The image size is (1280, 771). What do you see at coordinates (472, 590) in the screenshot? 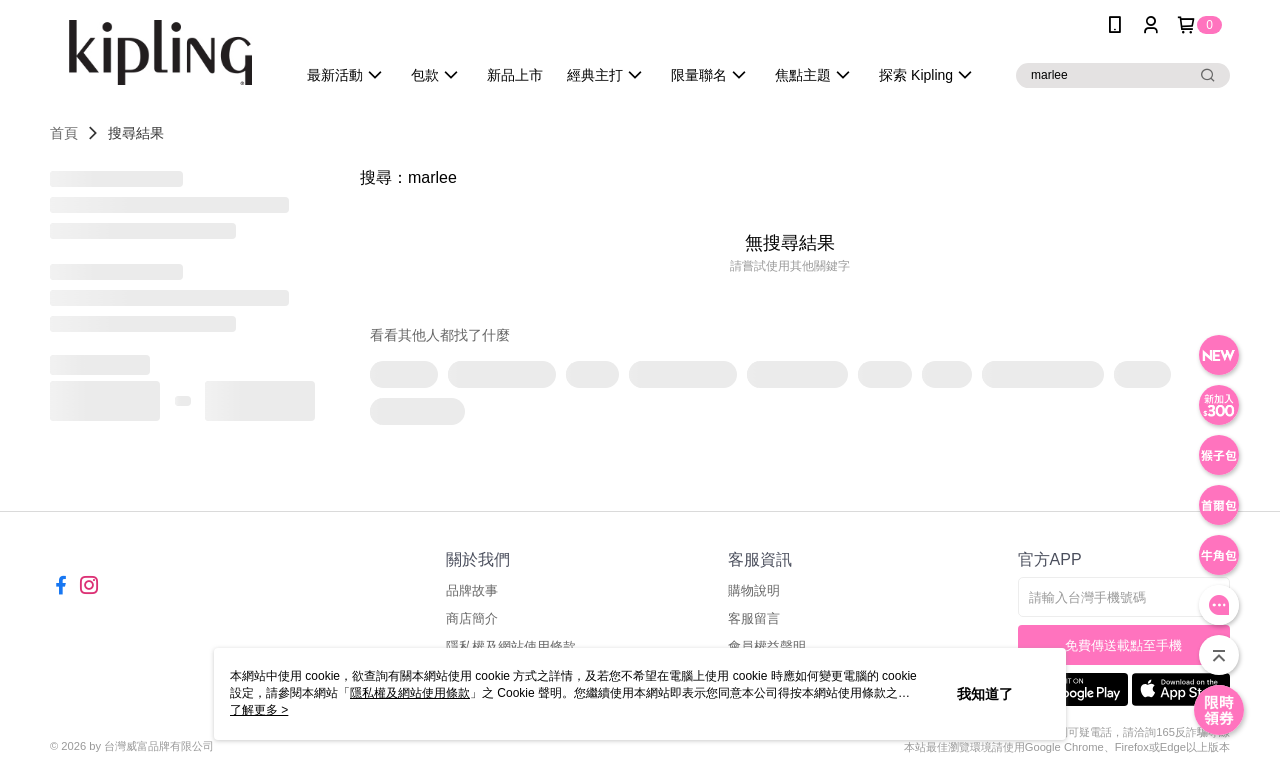
I see `品牌故事` at bounding box center [472, 590].